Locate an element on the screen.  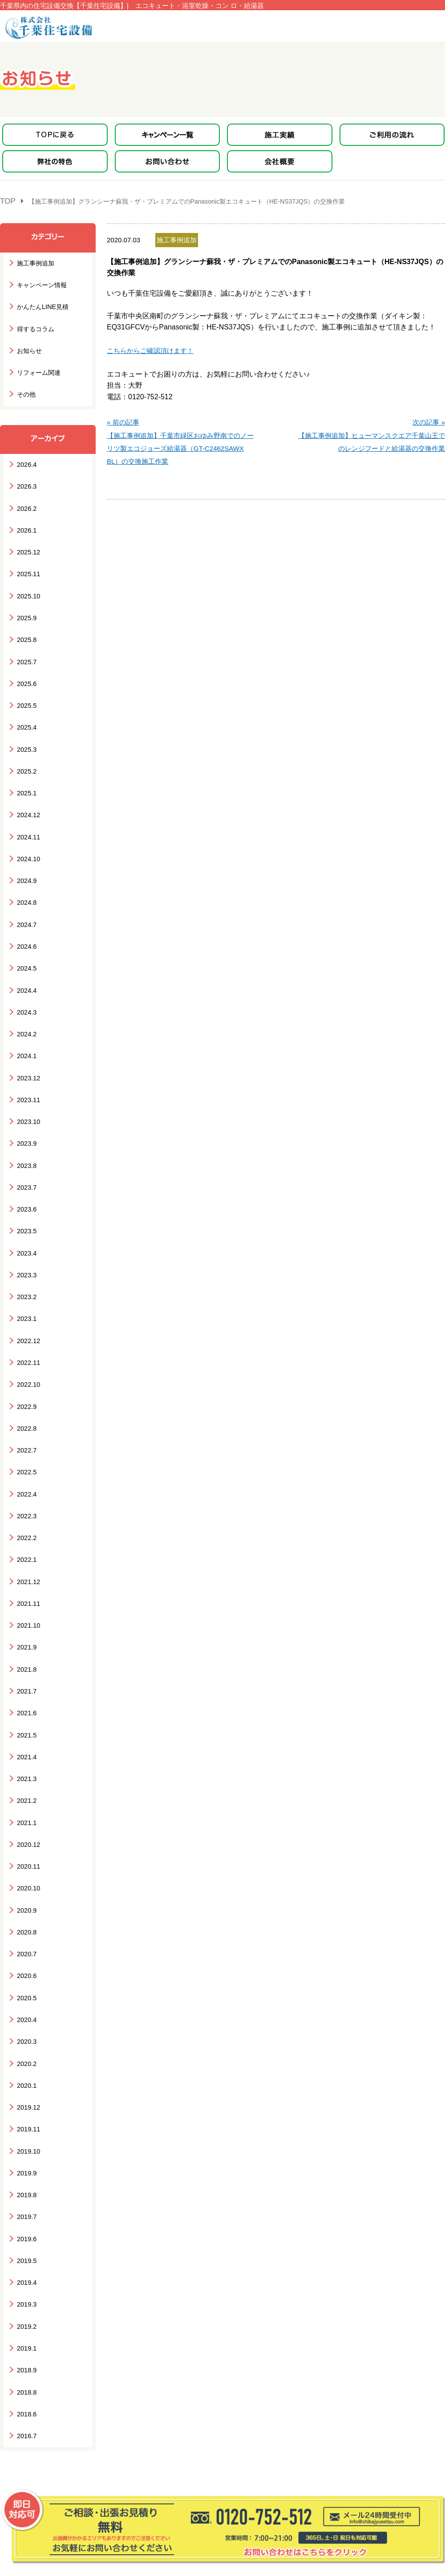
2026.2 is located at coordinates (26, 491).